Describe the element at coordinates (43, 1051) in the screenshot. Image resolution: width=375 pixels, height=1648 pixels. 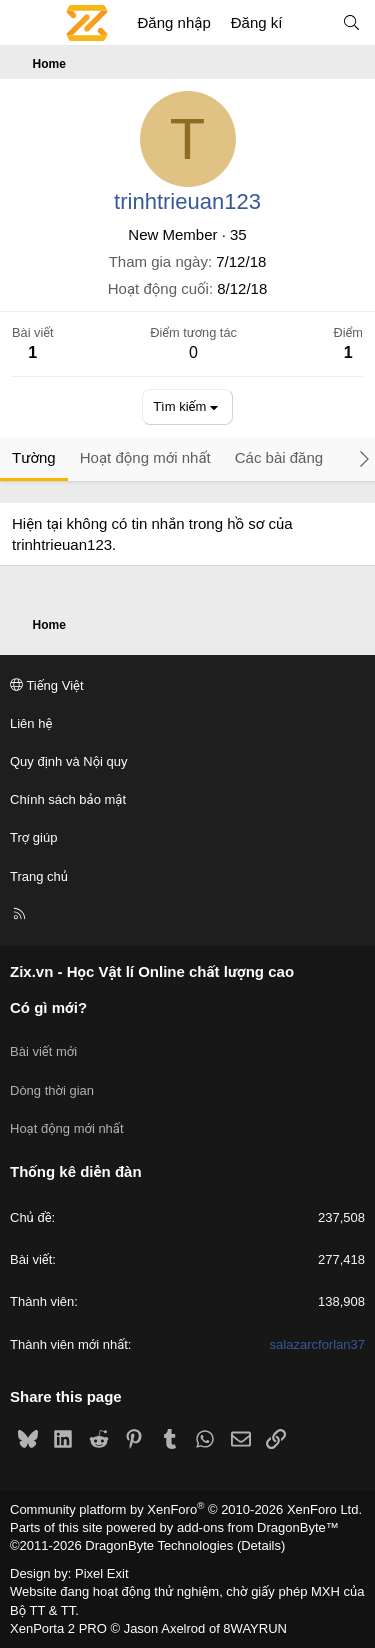
I see `Bài viết mới` at that location.